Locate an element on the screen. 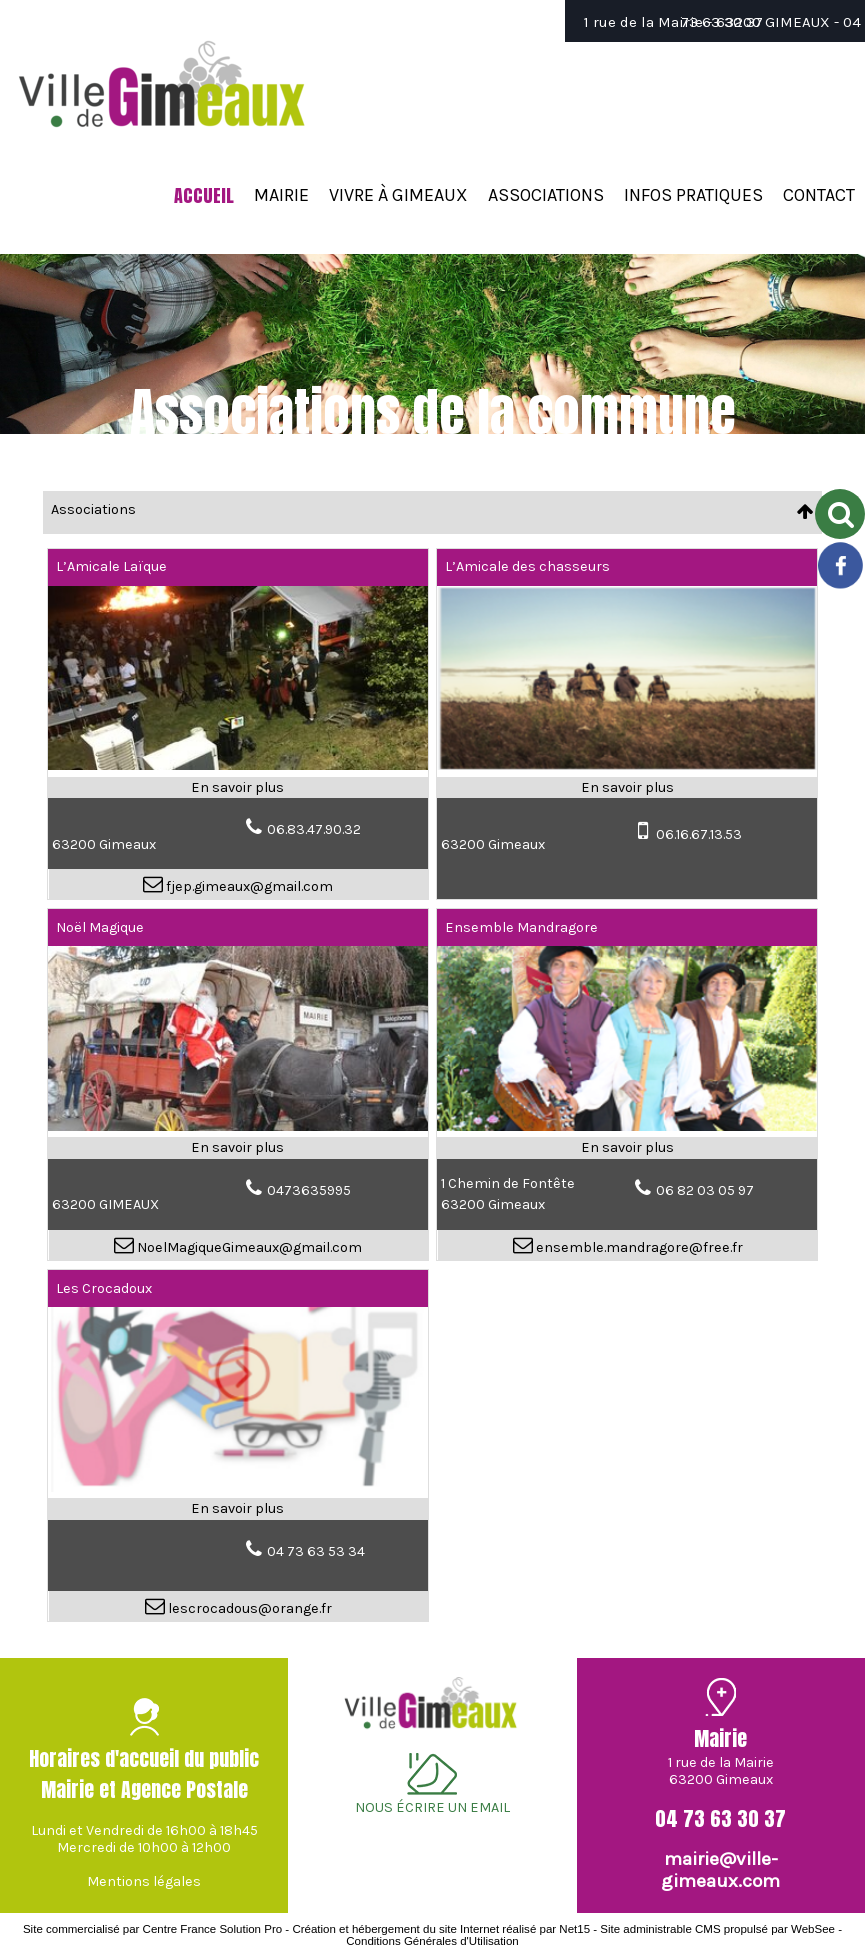 The height and width of the screenshot is (1957, 865). [Modal L’Amicale des chasseurs] is located at coordinates (626, 765).